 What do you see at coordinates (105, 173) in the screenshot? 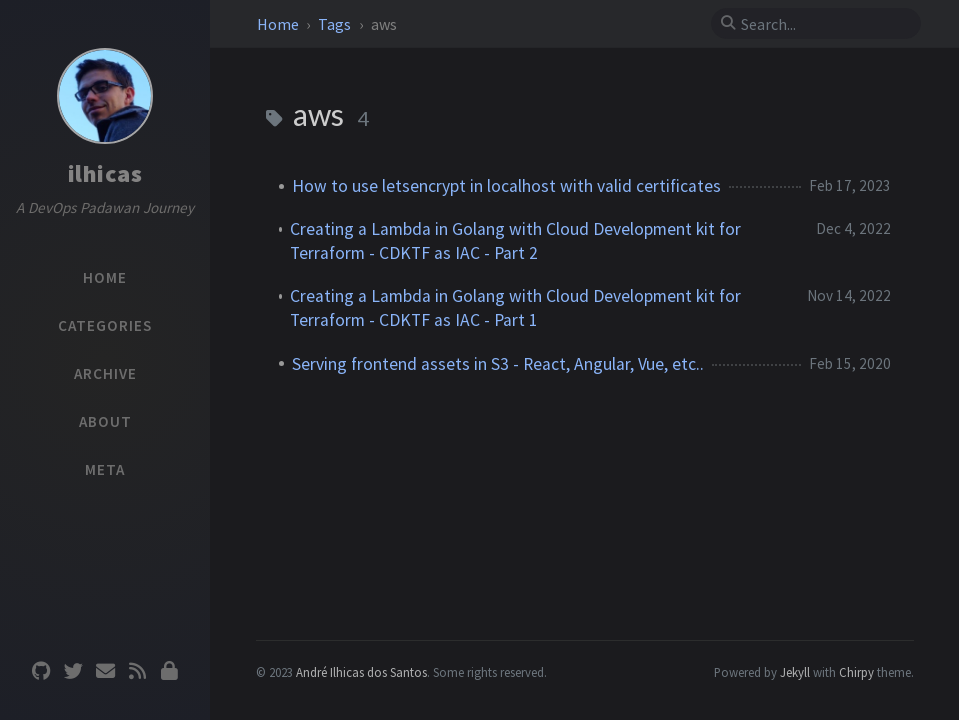
I see `ilhicas` at bounding box center [105, 173].